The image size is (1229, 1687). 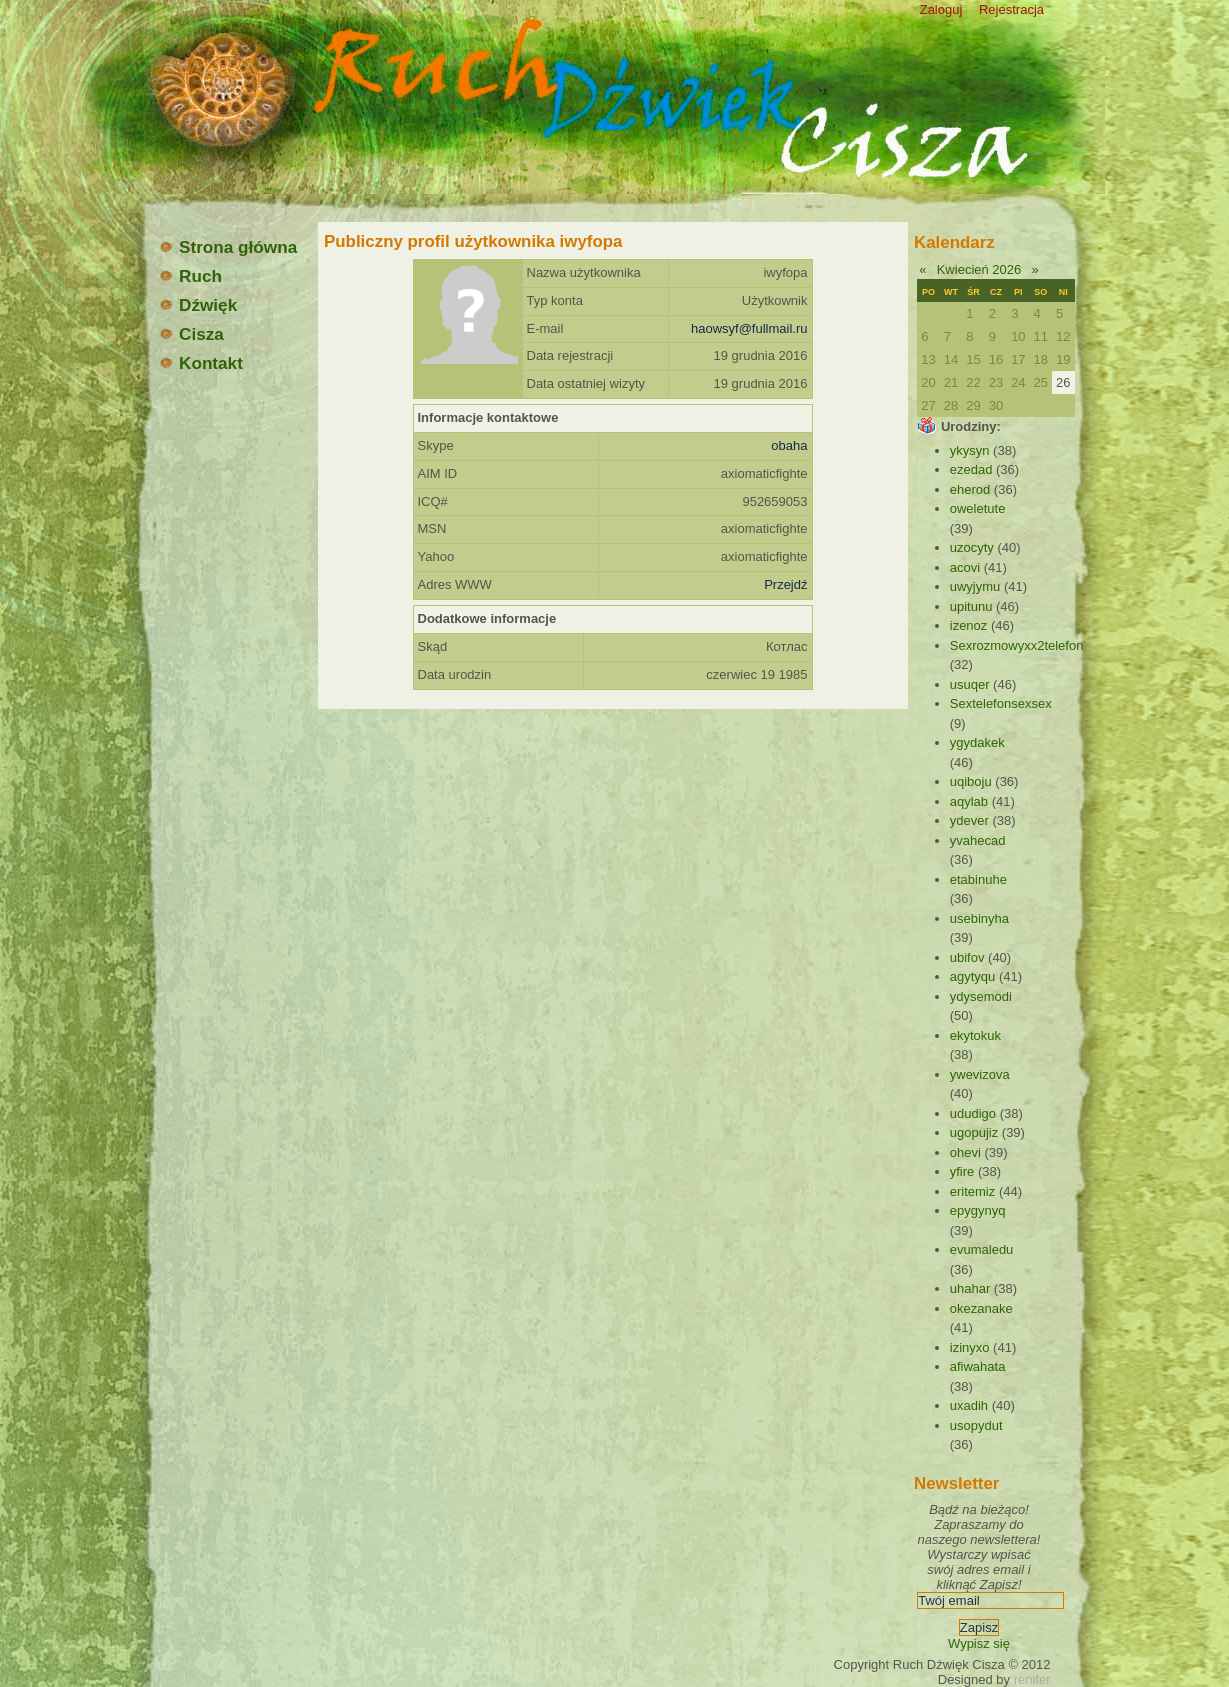 I want to click on ududigo, so click(x=973, y=1113).